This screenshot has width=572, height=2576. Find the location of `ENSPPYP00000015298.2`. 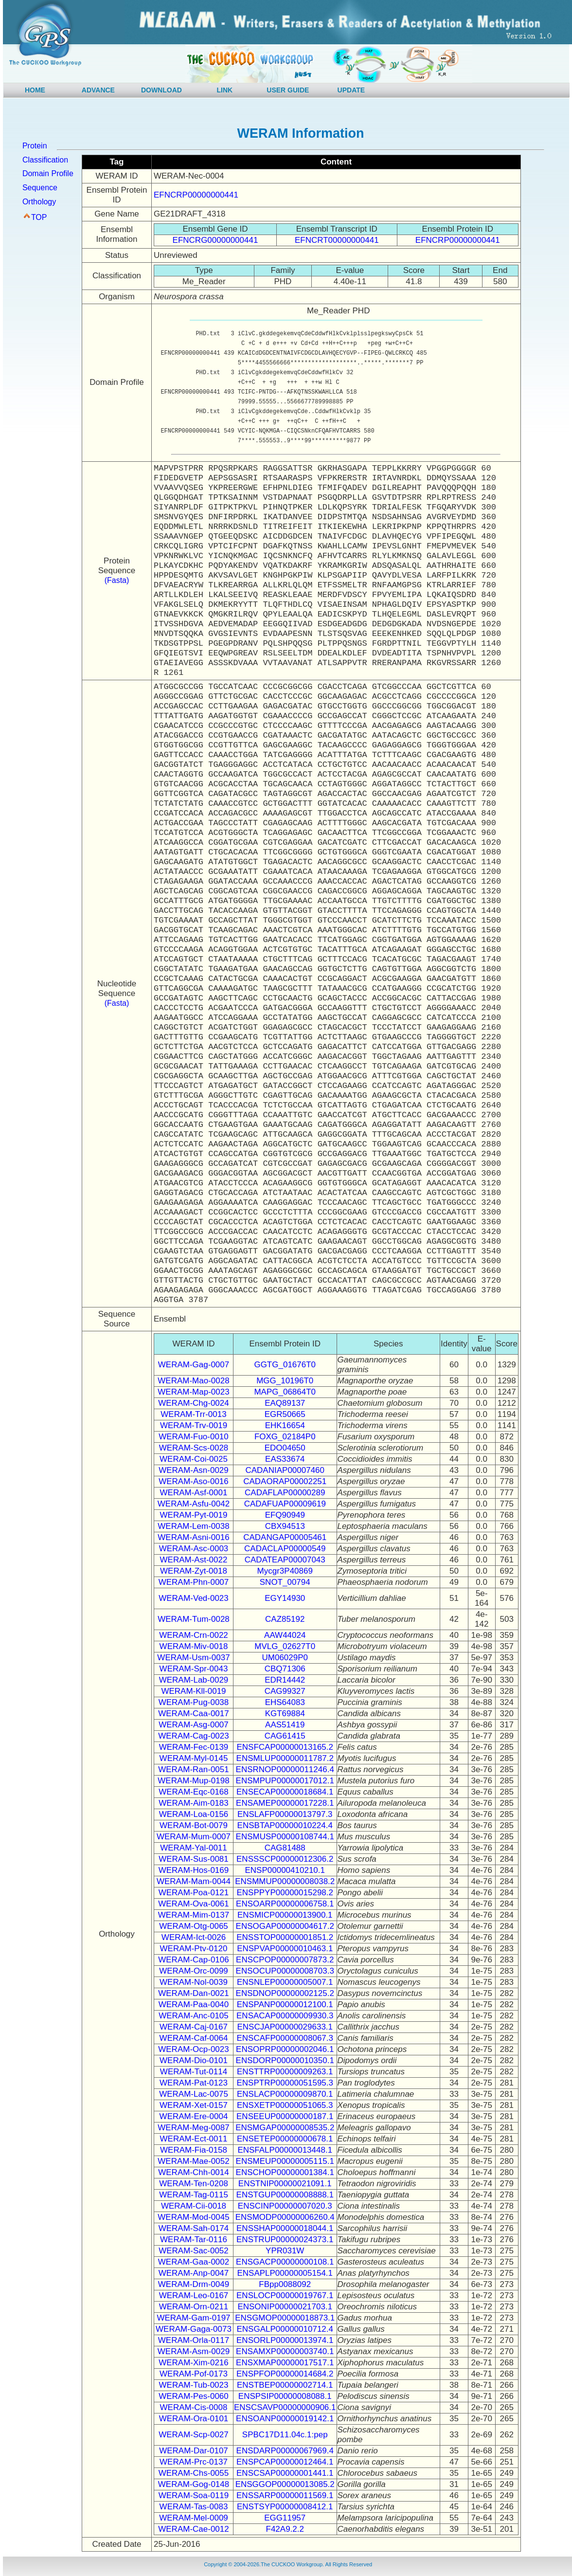

ENSPPYP00000015298.2 is located at coordinates (284, 1892).